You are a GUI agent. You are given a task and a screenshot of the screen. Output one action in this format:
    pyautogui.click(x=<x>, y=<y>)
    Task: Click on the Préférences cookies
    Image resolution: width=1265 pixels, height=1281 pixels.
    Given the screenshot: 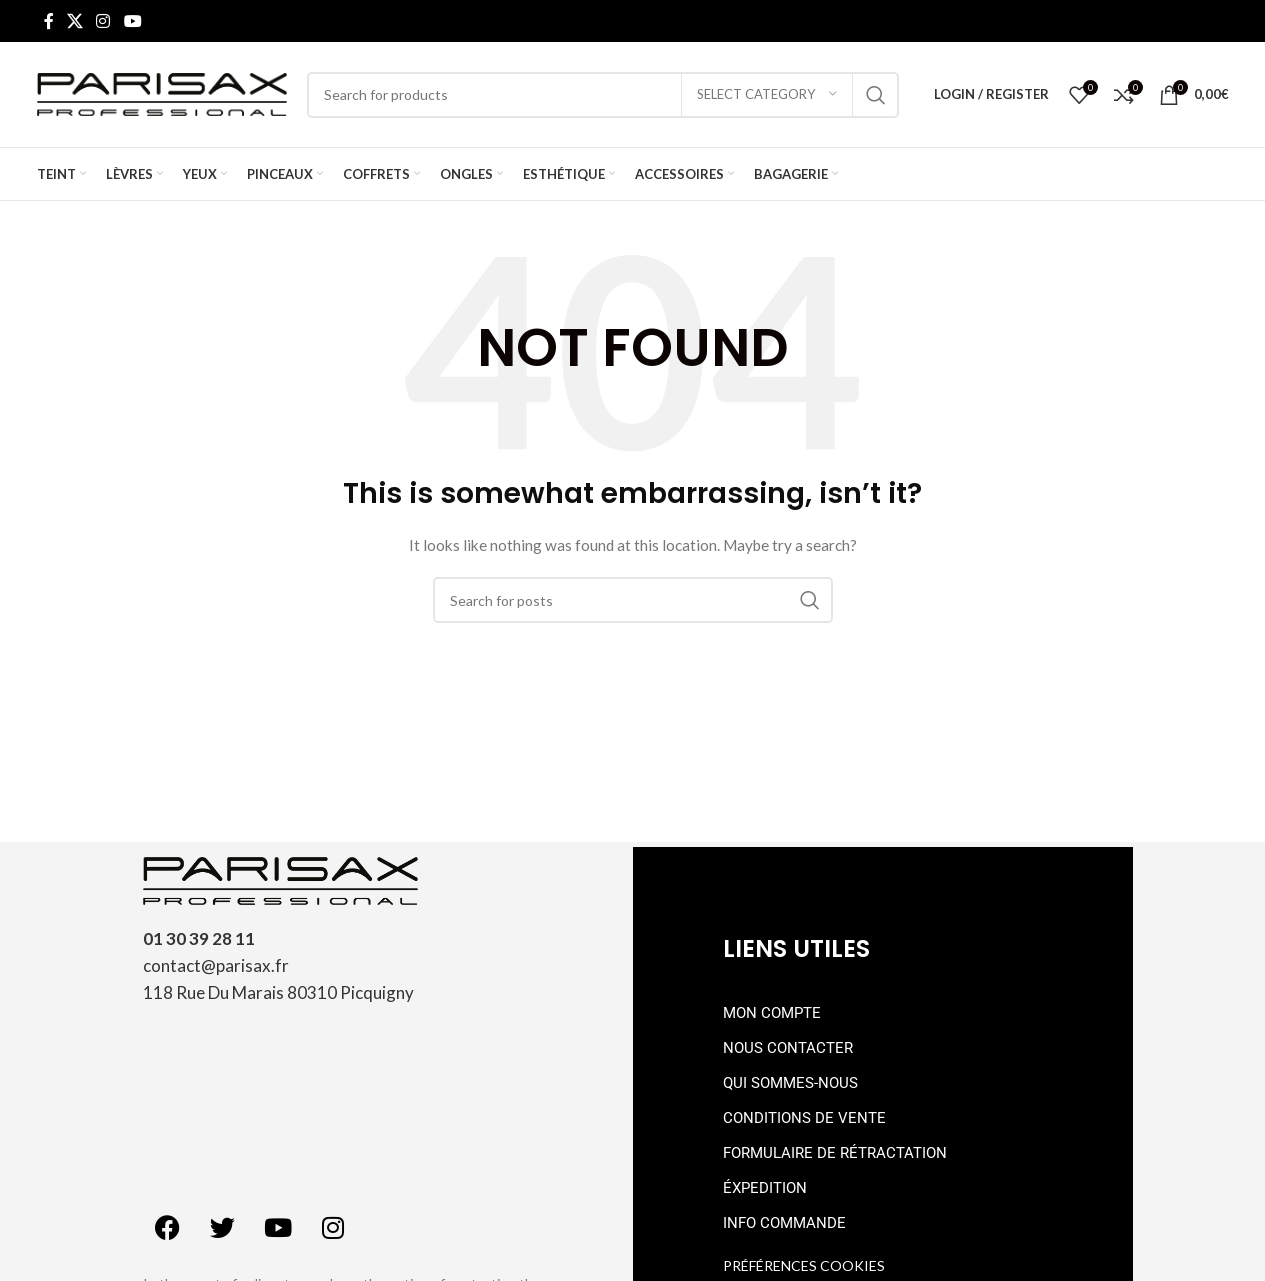 What is the action you would take?
    pyautogui.click(x=804, y=1265)
    